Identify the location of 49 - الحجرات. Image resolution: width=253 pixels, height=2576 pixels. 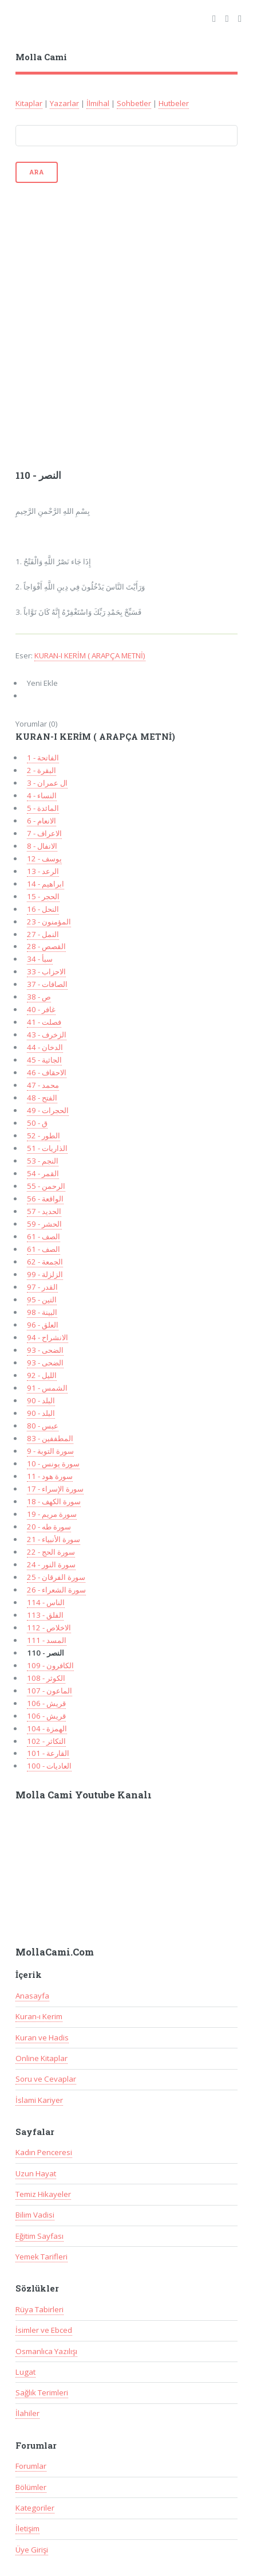
(48, 1110).